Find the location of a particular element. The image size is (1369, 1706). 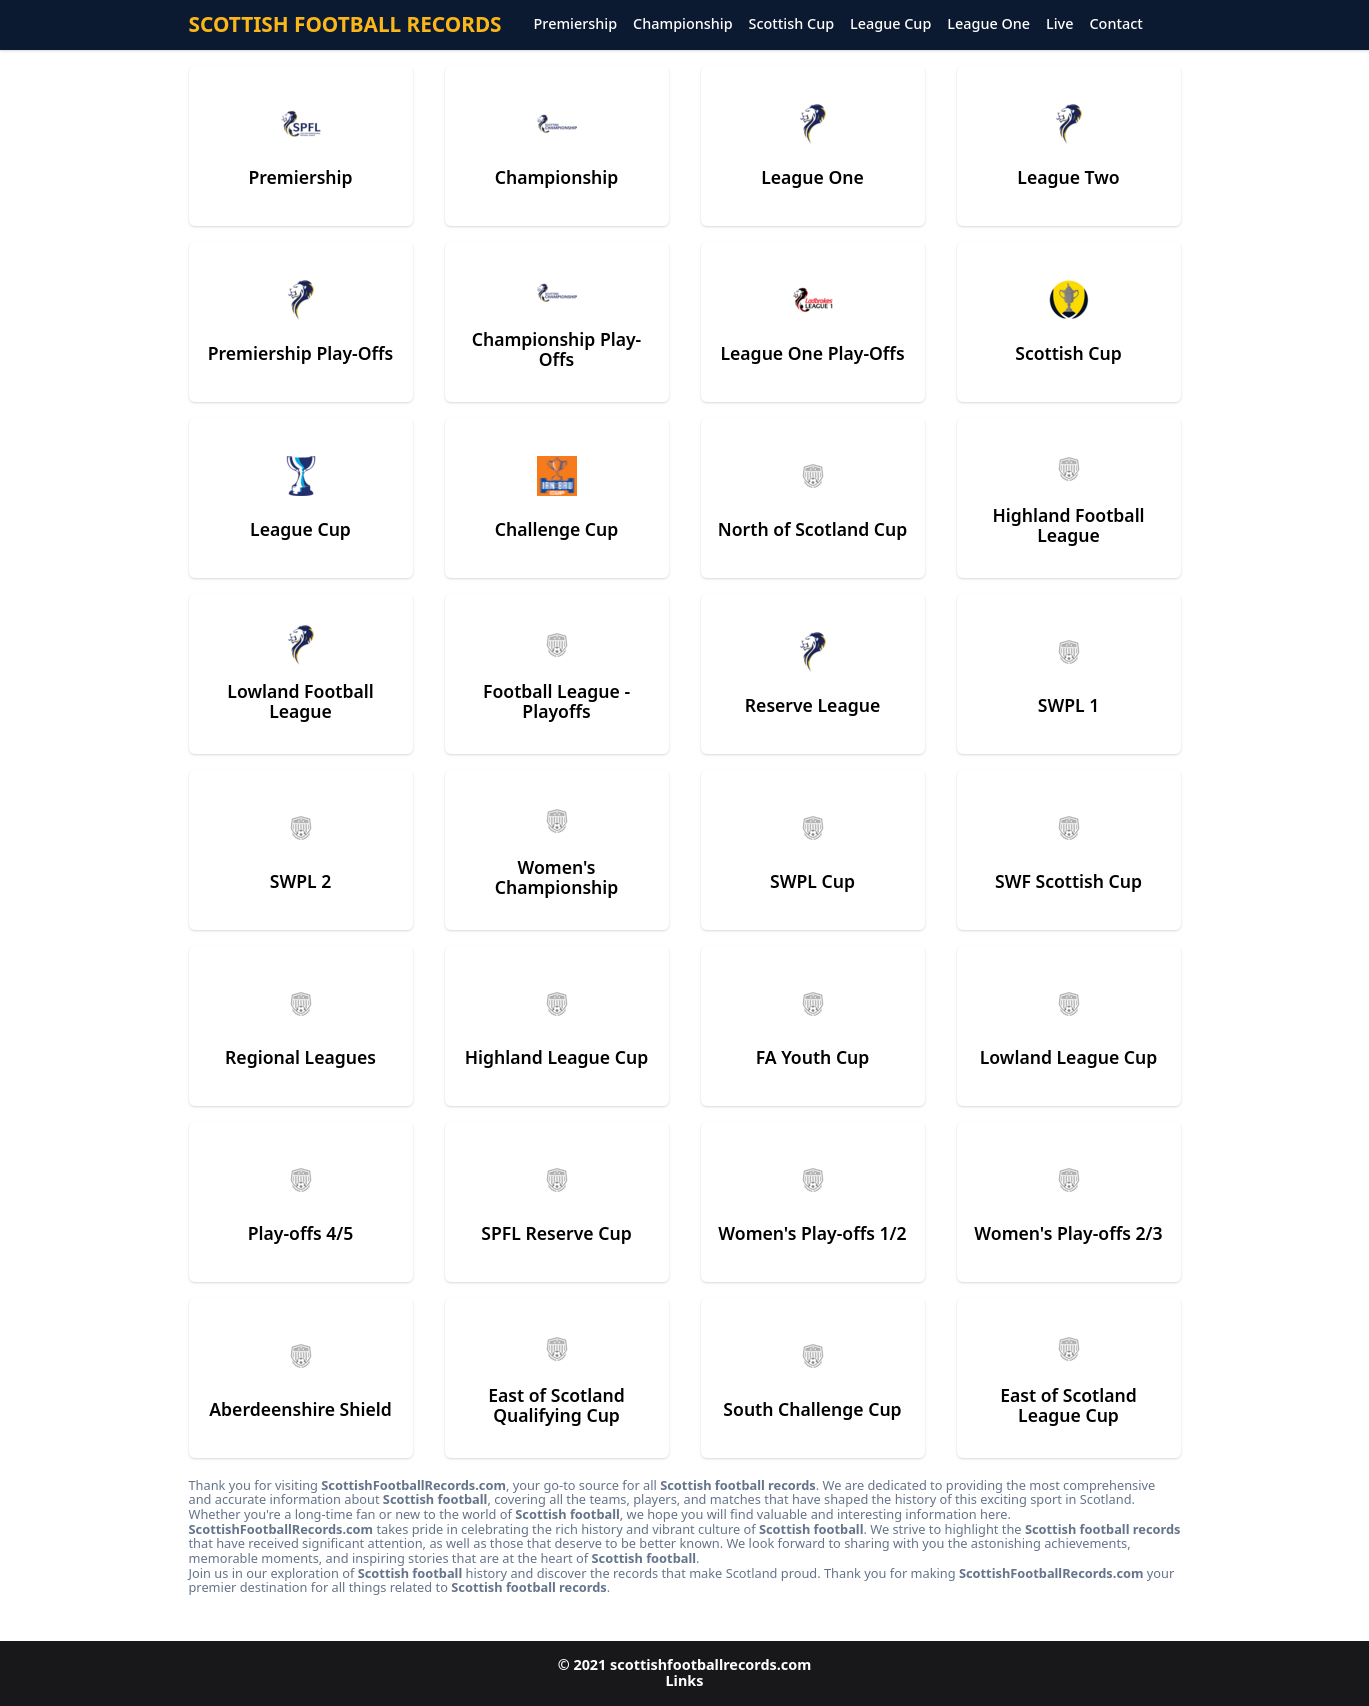

Premiership is located at coordinates (576, 24).